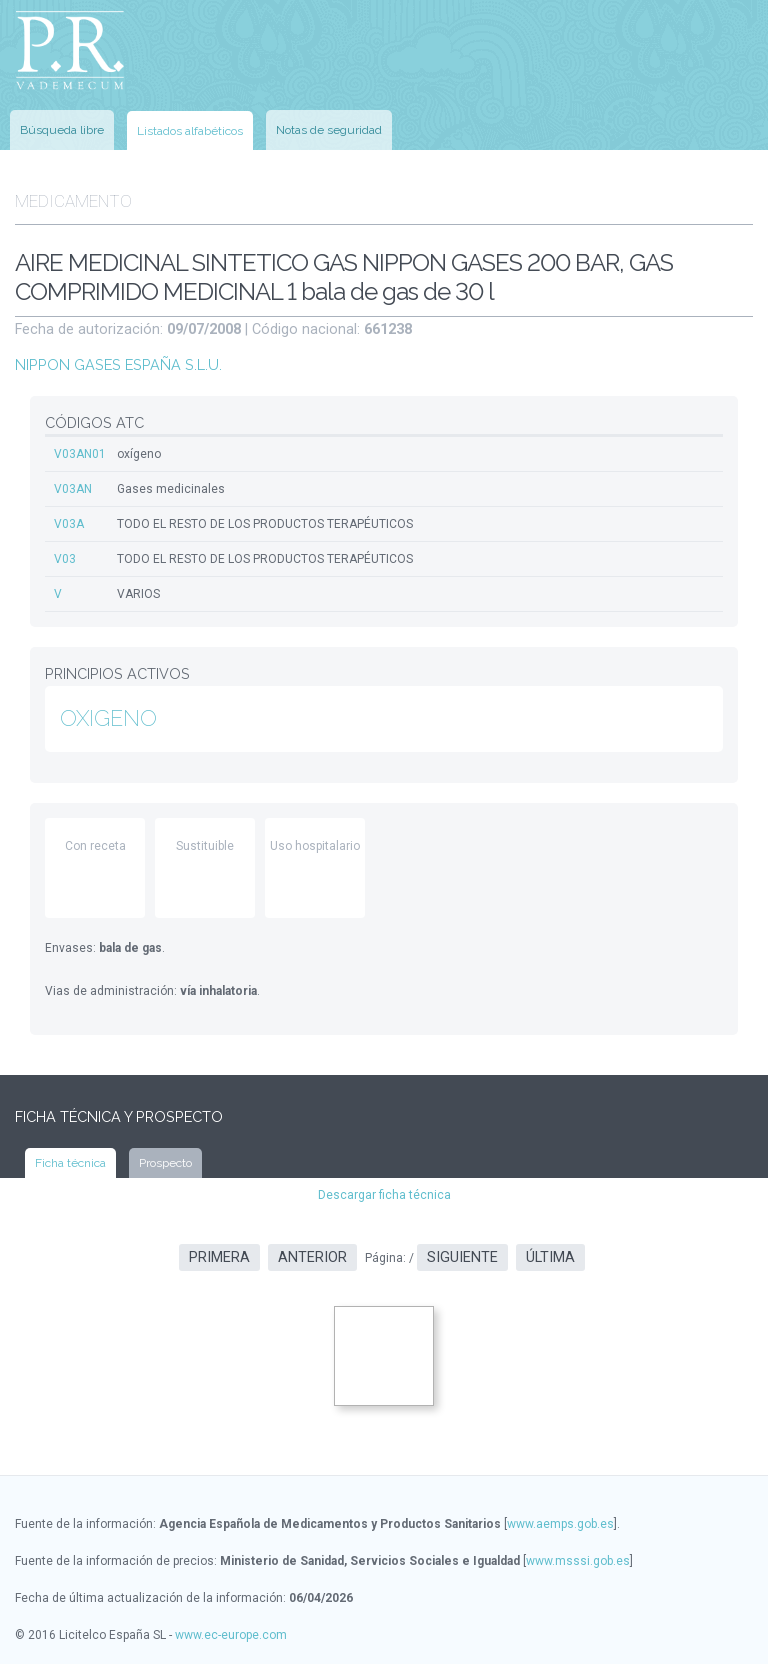 The width and height of the screenshot is (768, 1664). Describe the element at coordinates (578, 1561) in the screenshot. I see `www.msssi.gob.es` at that location.